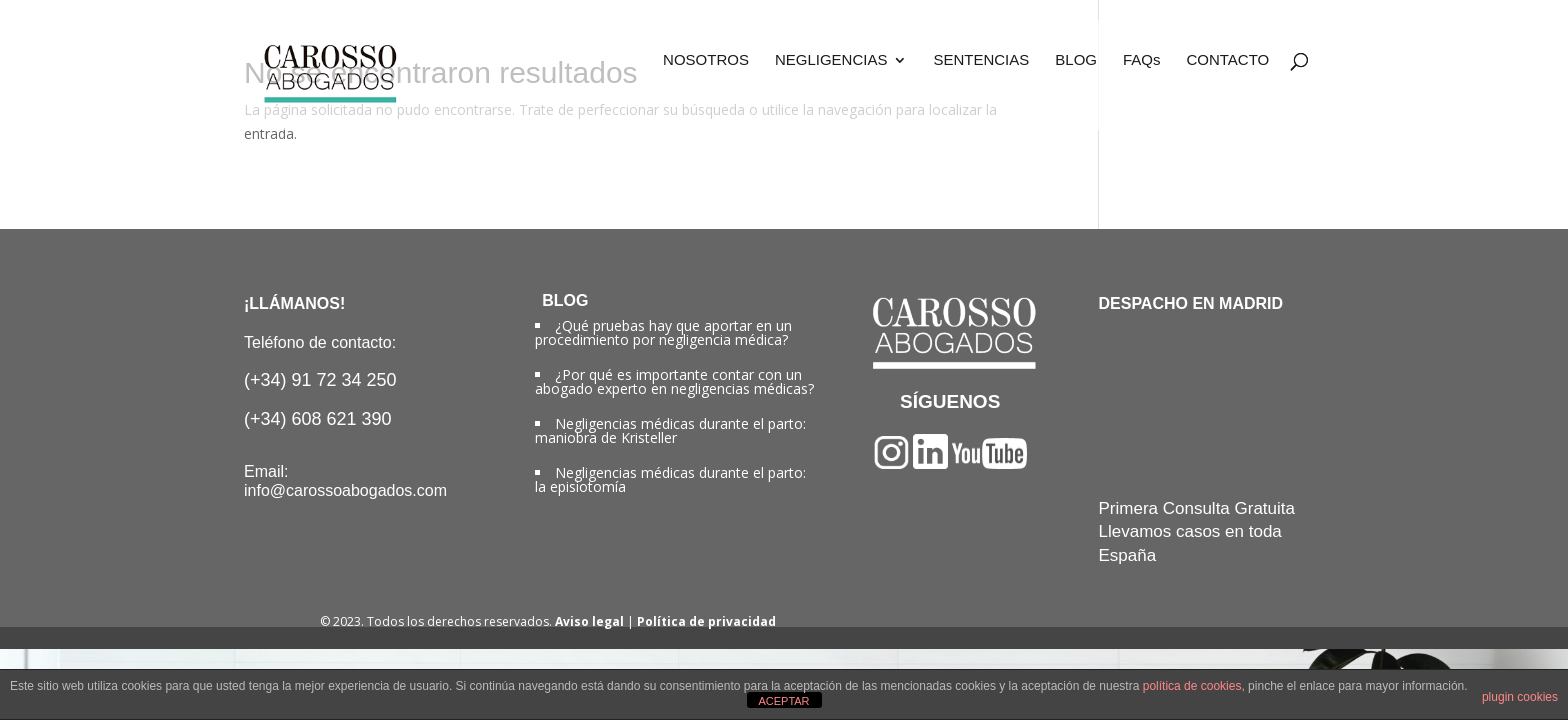  I want to click on Aviso legal, so click(589, 621).